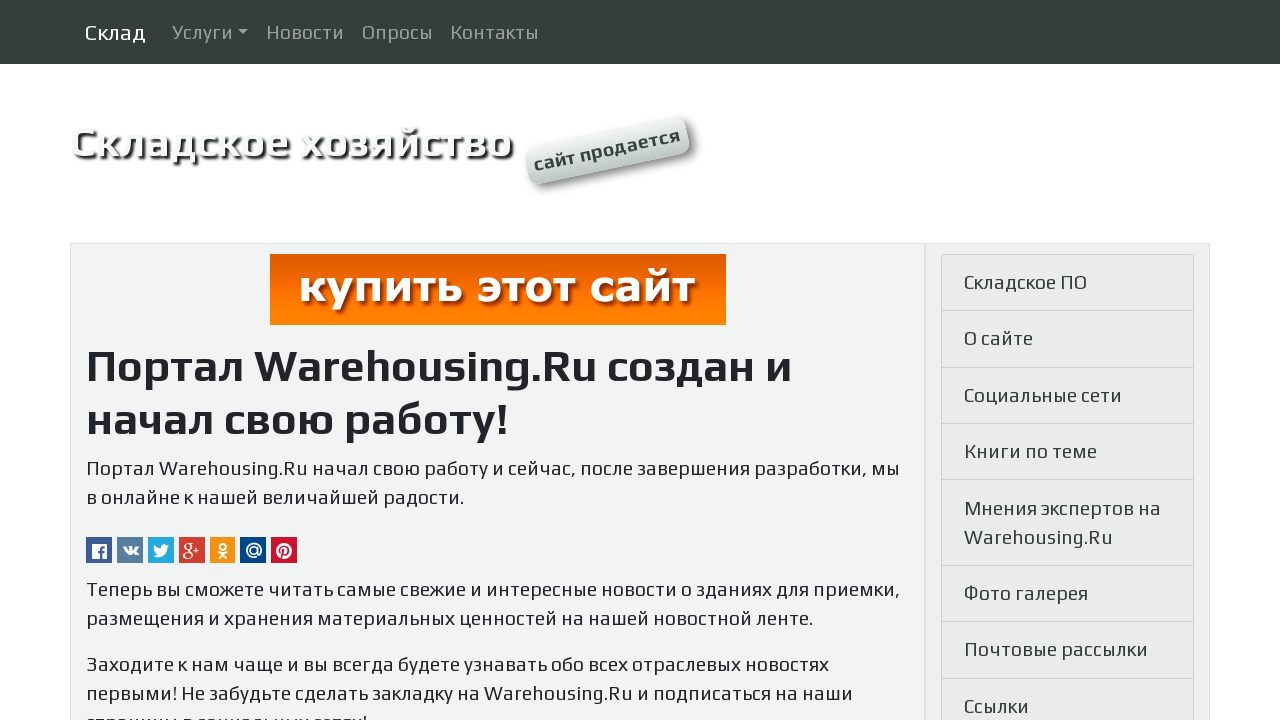  Describe the element at coordinates (1026, 593) in the screenshot. I see `Фото галерея` at that location.